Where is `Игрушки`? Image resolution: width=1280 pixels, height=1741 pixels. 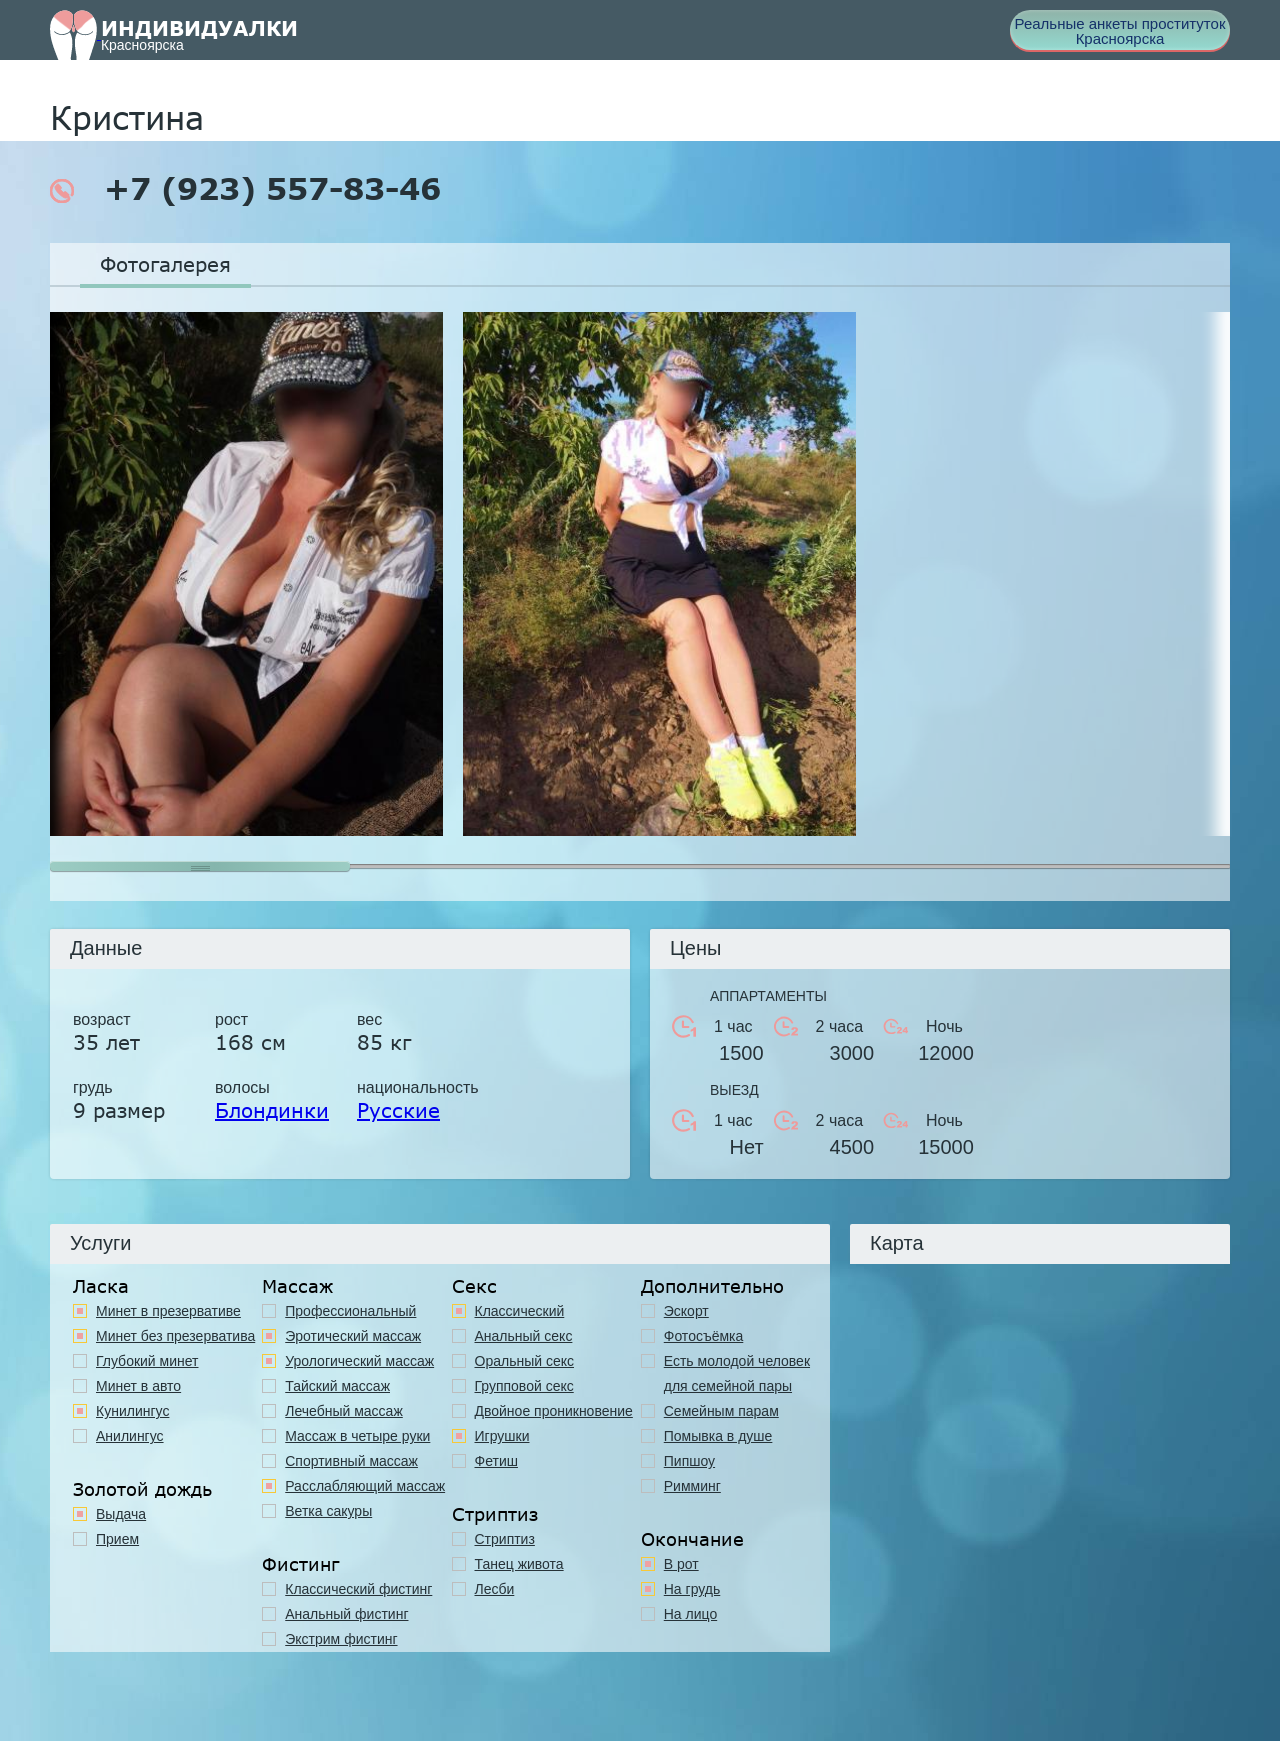 Игрушки is located at coordinates (502, 1436).